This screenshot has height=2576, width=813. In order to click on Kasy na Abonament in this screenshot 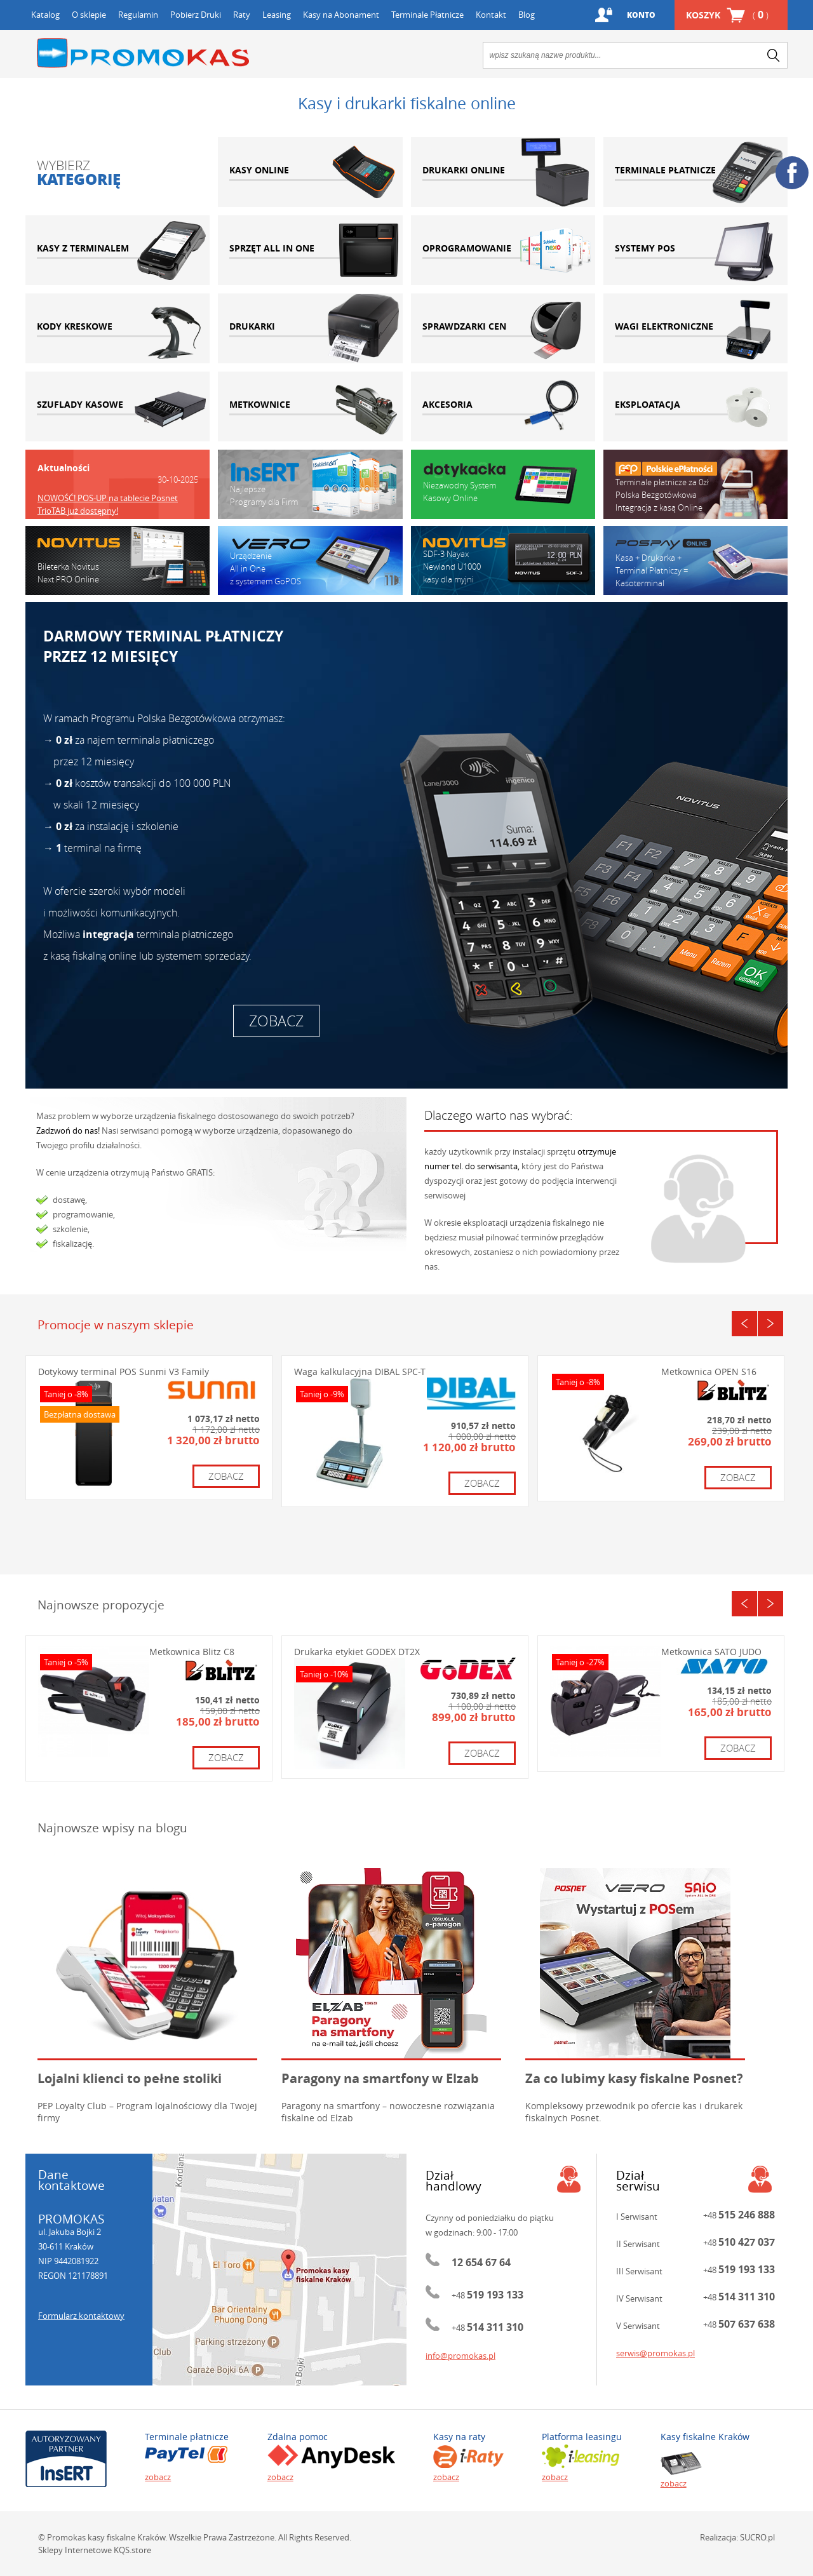, I will do `click(341, 14)`.